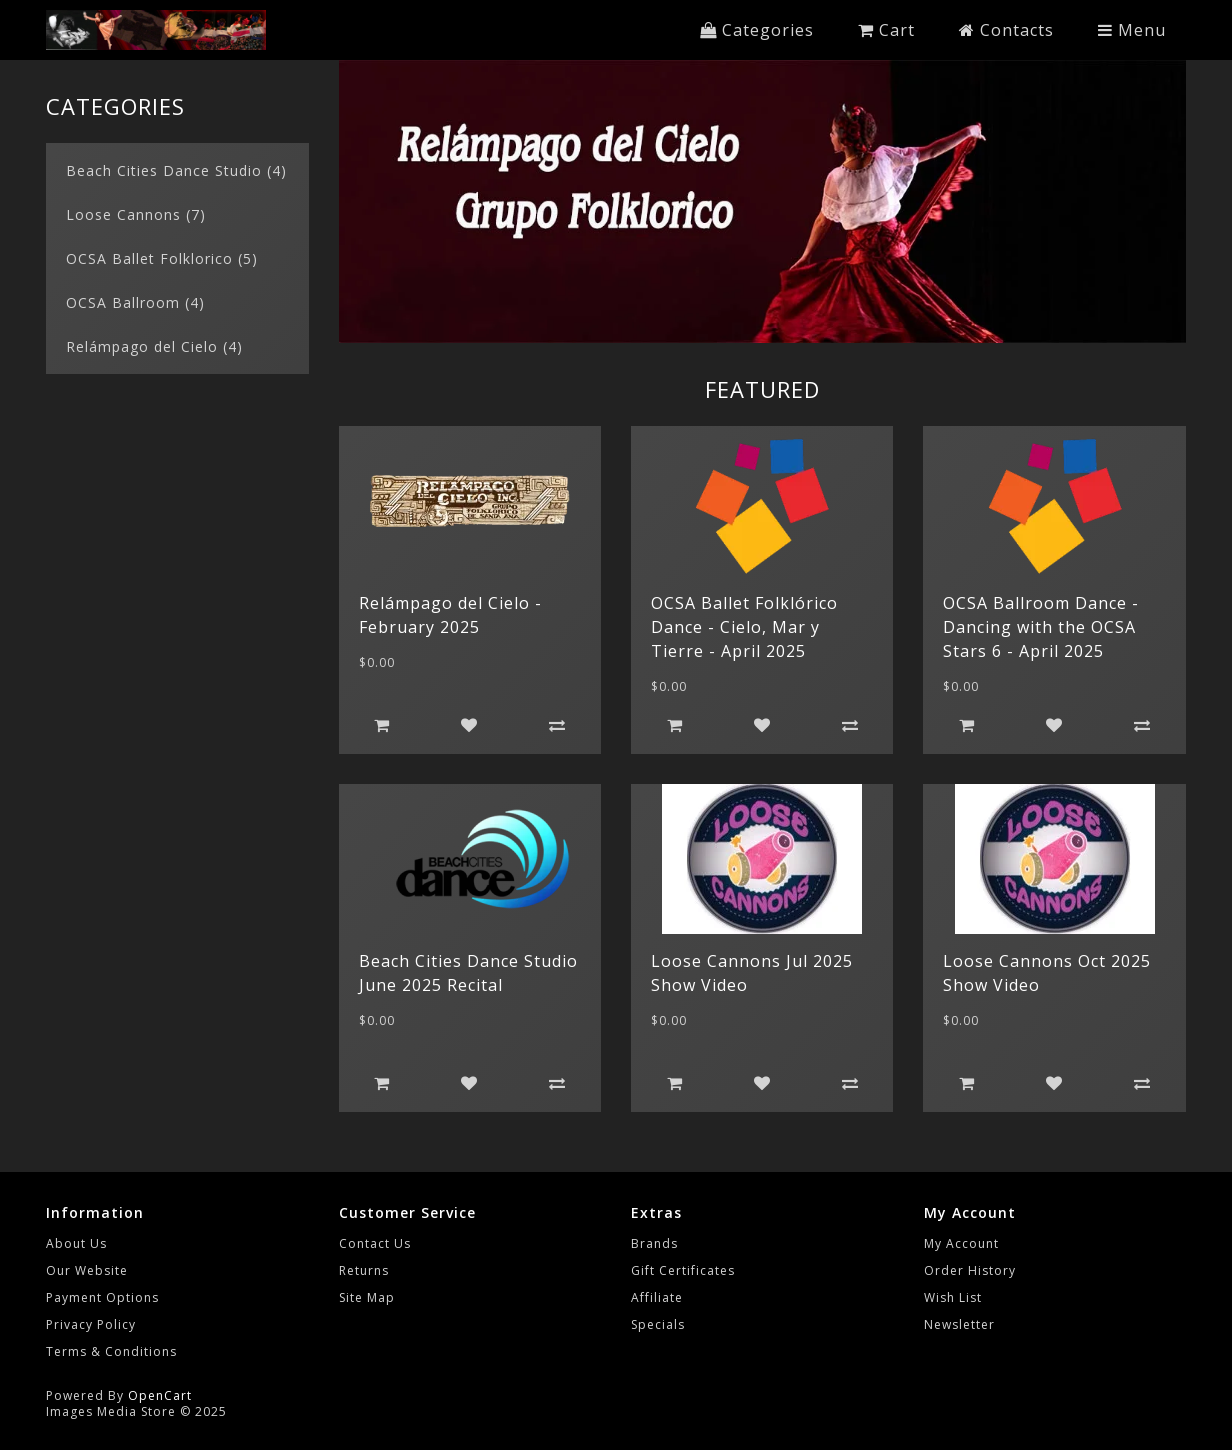 The image size is (1232, 1450). Describe the element at coordinates (953, 1297) in the screenshot. I see `Wish List` at that location.